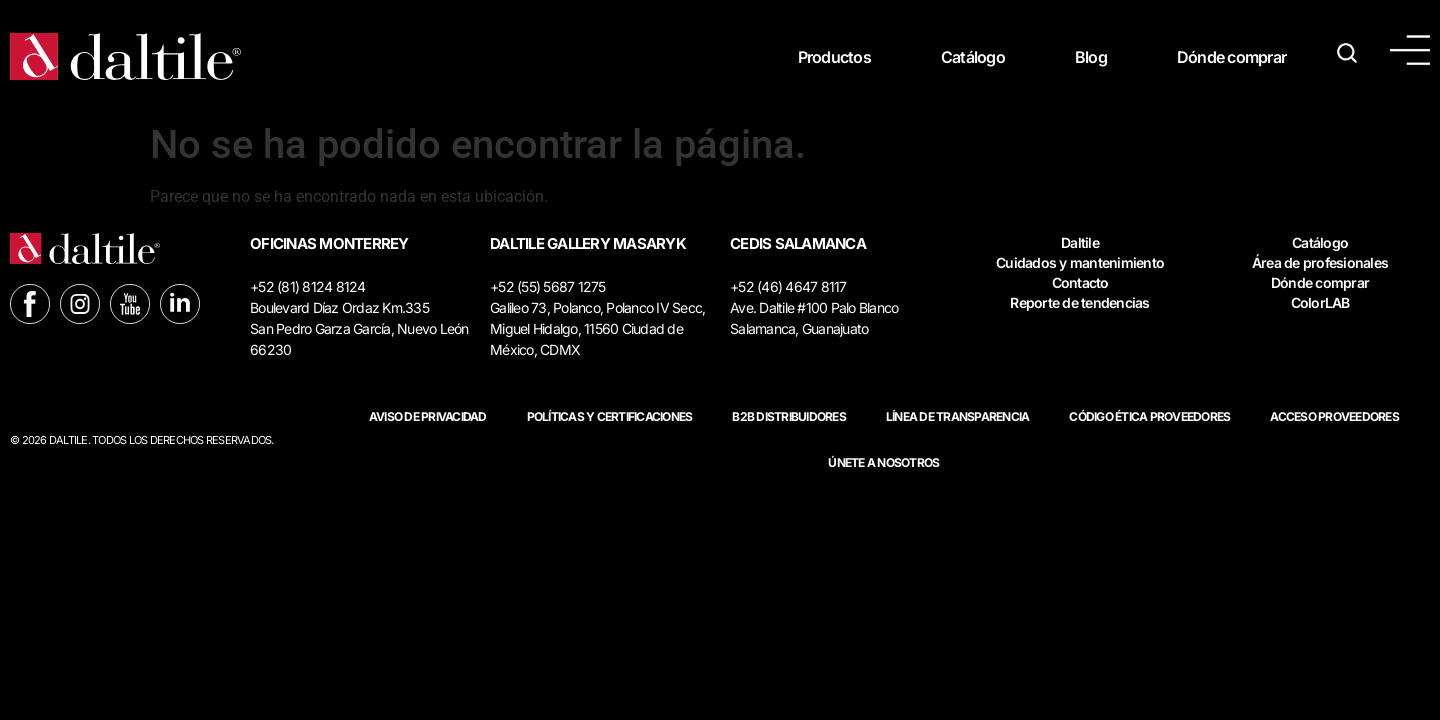 The image size is (1440, 720). What do you see at coordinates (1231, 57) in the screenshot?
I see `Dónde comprar` at bounding box center [1231, 57].